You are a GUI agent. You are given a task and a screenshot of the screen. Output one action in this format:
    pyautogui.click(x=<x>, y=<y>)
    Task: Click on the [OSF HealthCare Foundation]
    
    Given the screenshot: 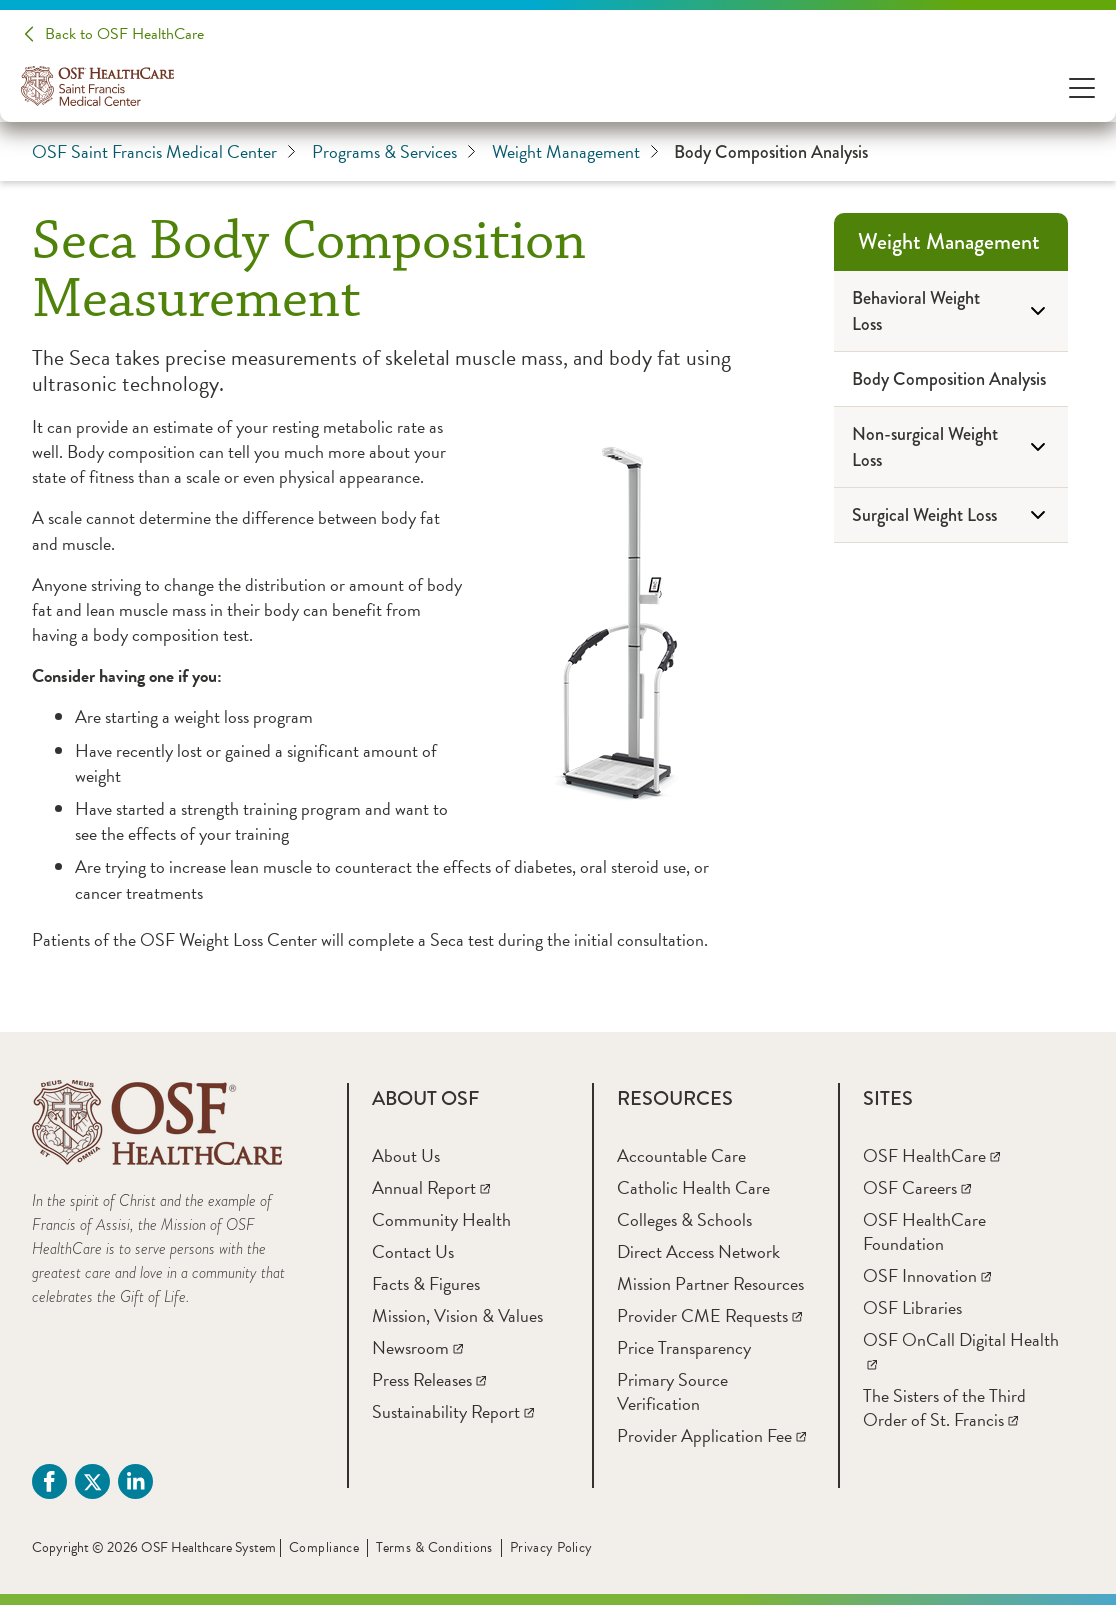 What is the action you would take?
    pyautogui.click(x=924, y=1231)
    